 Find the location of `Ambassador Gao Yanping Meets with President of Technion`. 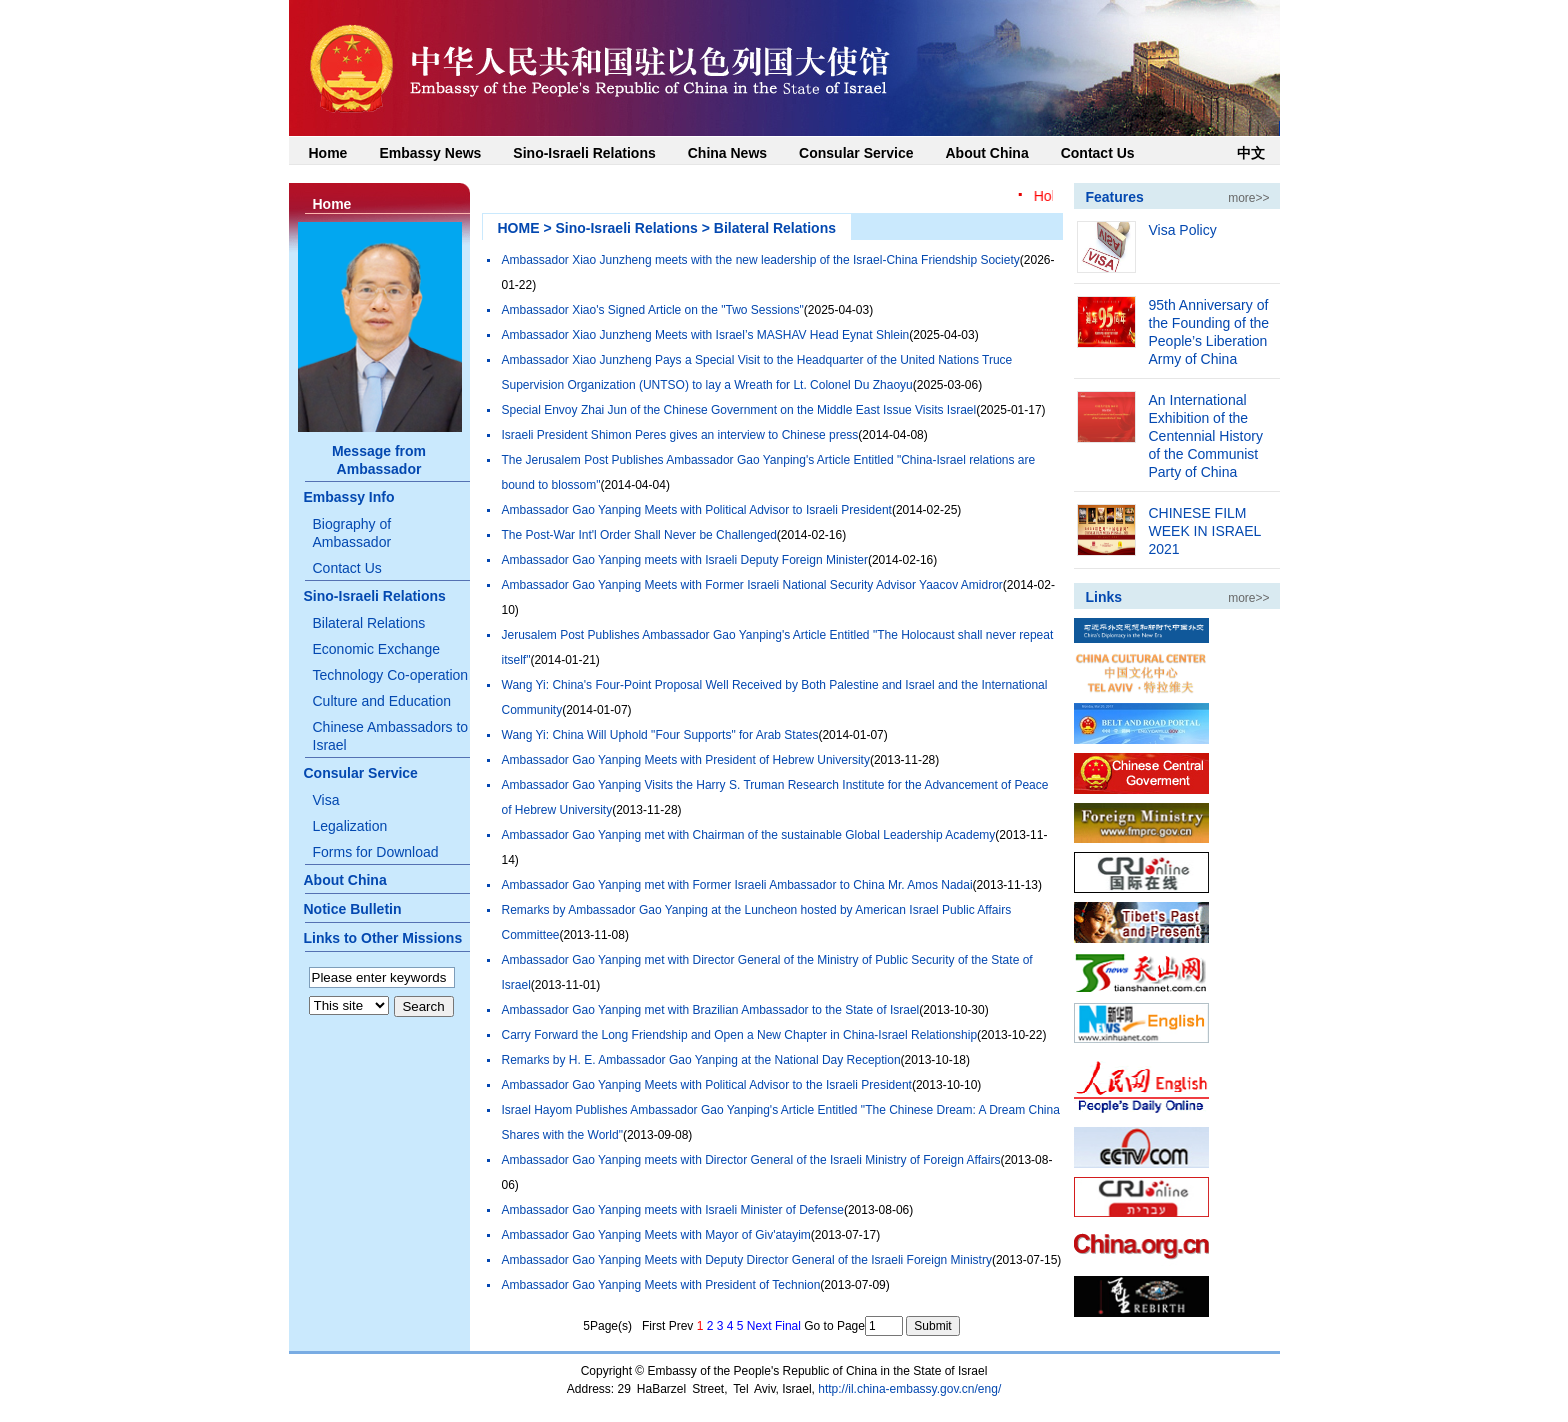

Ambassador Gao Yanping Meets with President of Technion is located at coordinates (661, 1285).